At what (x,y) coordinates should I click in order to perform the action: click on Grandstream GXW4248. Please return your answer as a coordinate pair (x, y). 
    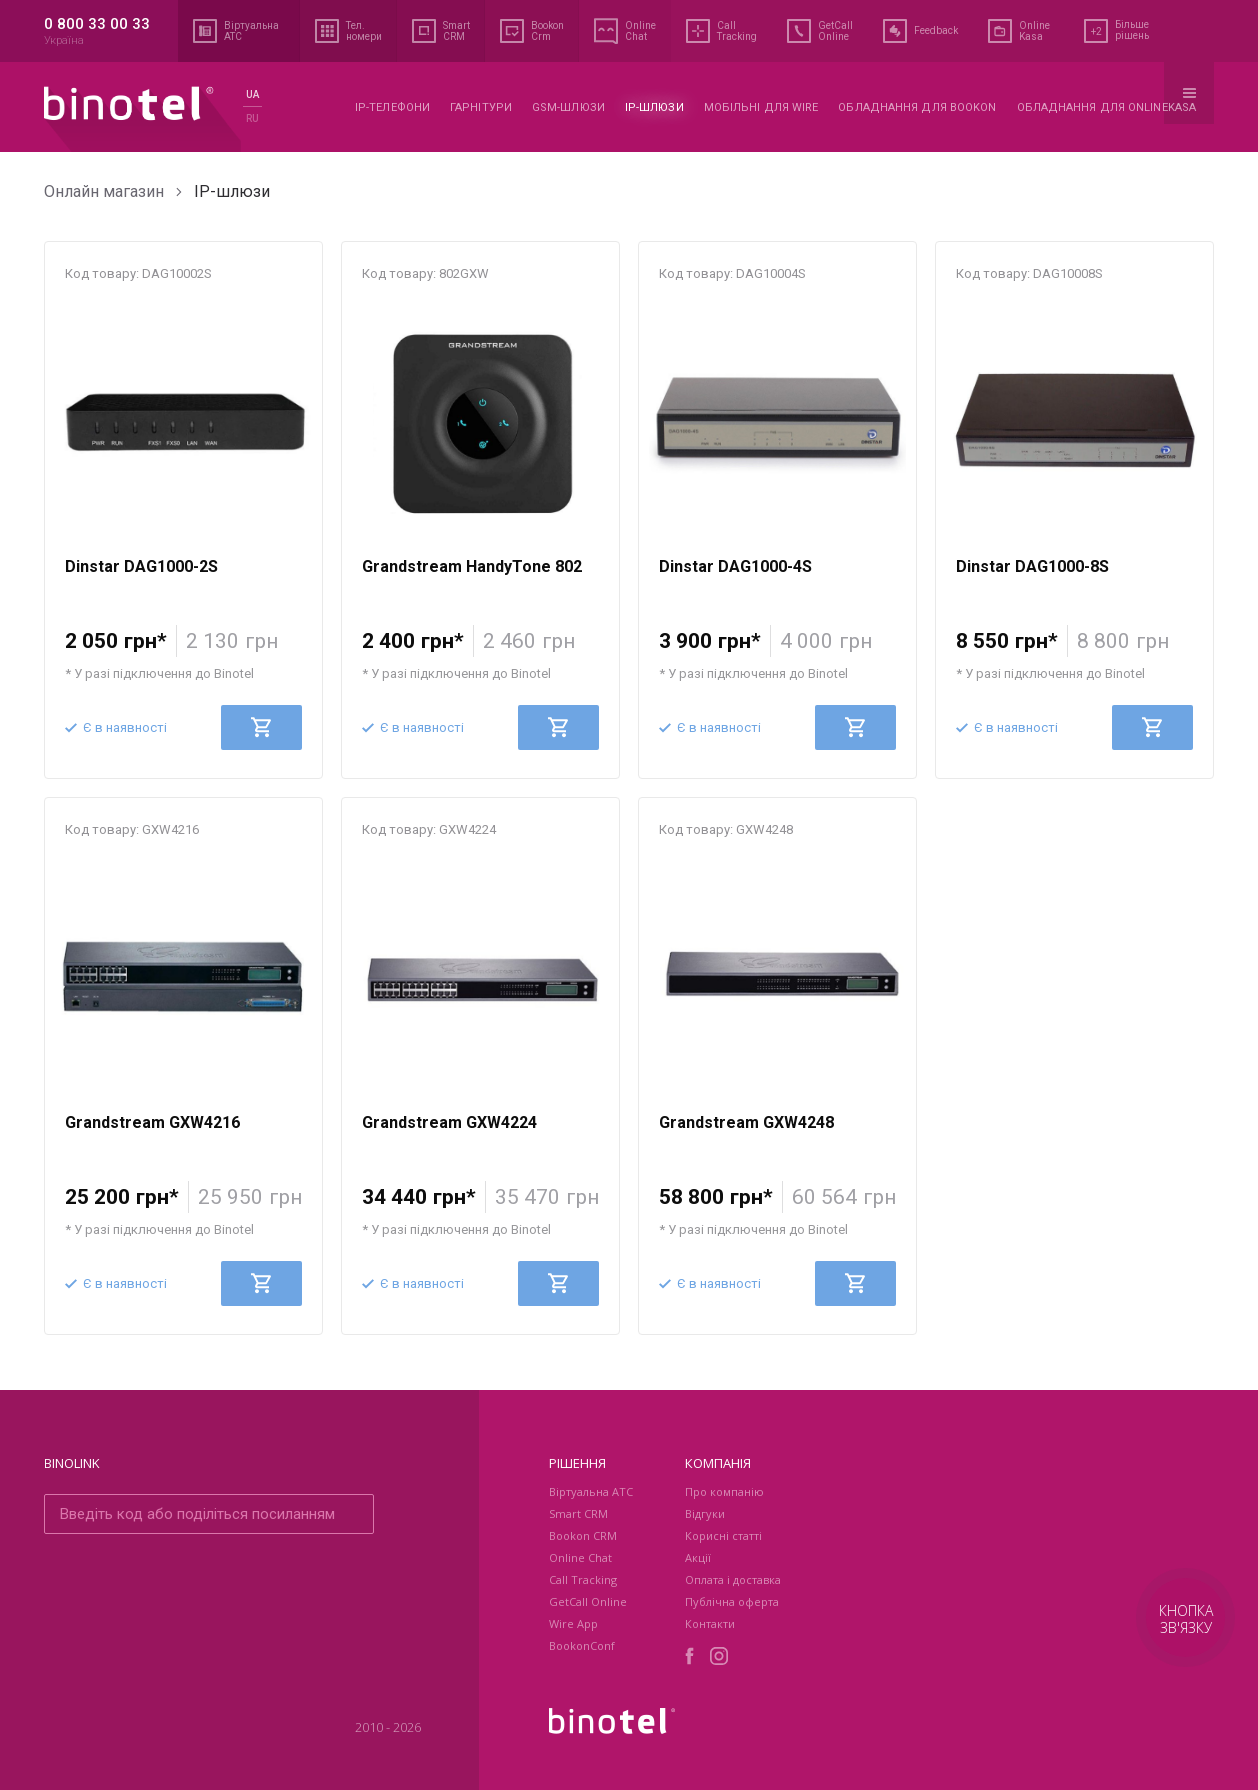
    Looking at the image, I should click on (746, 1122).